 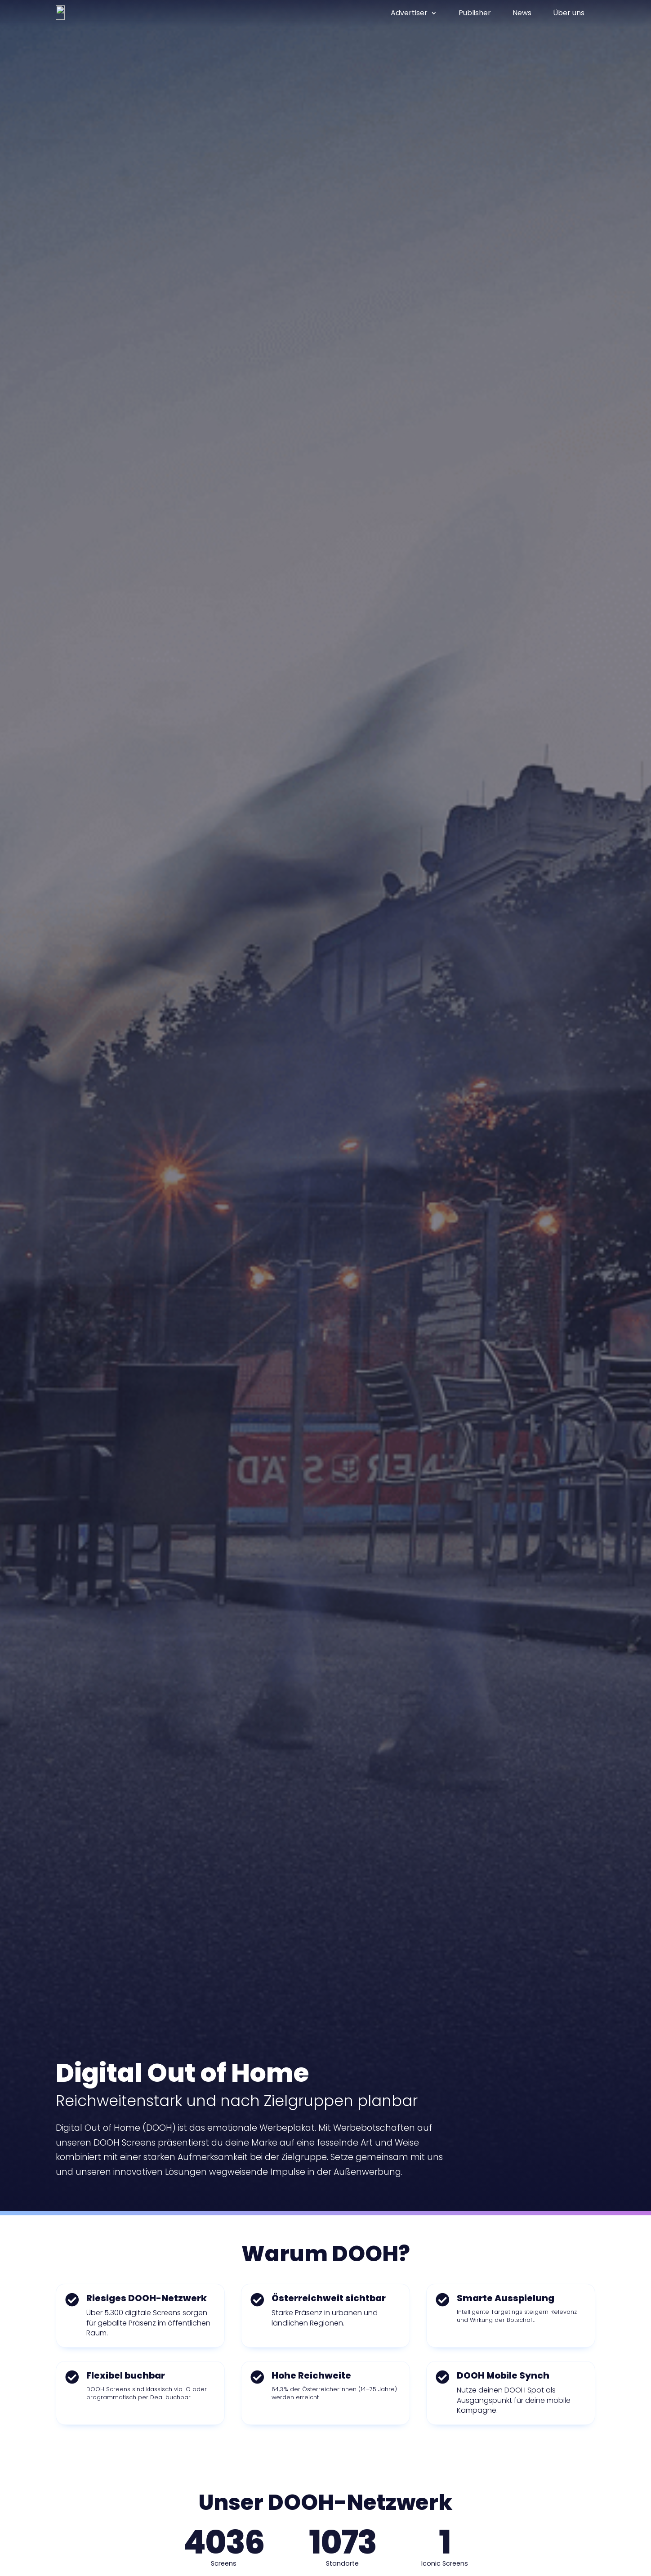 I want to click on Publisher, so click(x=475, y=13).